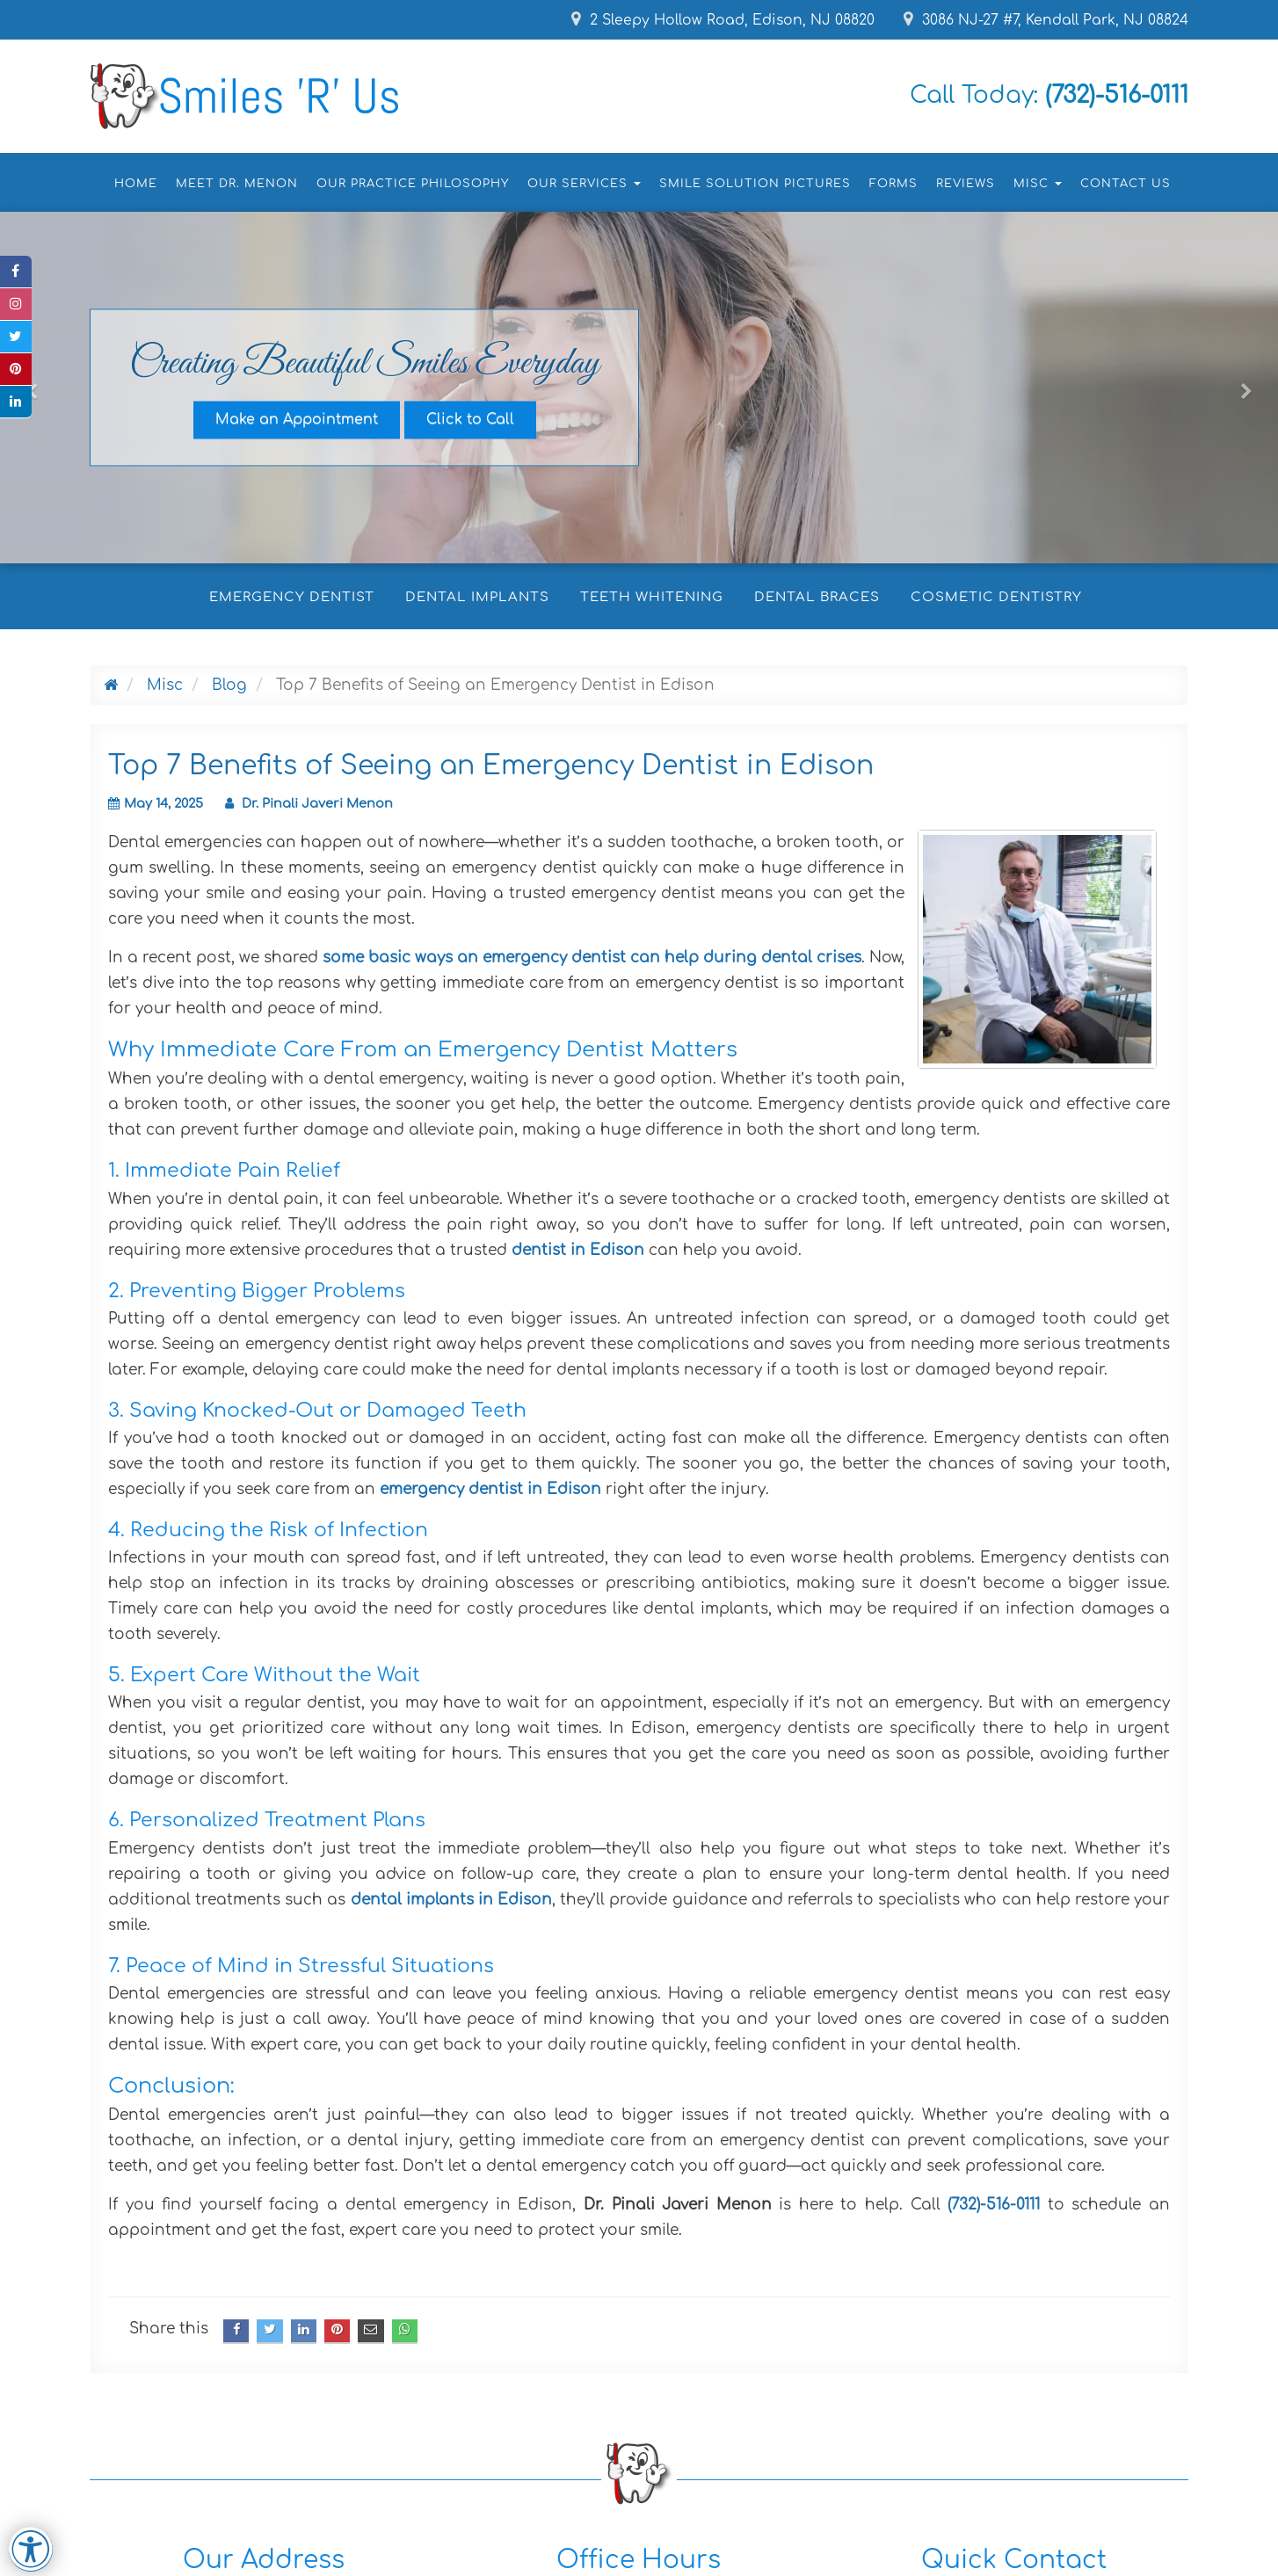  What do you see at coordinates (578, 1250) in the screenshot?
I see `dentist in Edison` at bounding box center [578, 1250].